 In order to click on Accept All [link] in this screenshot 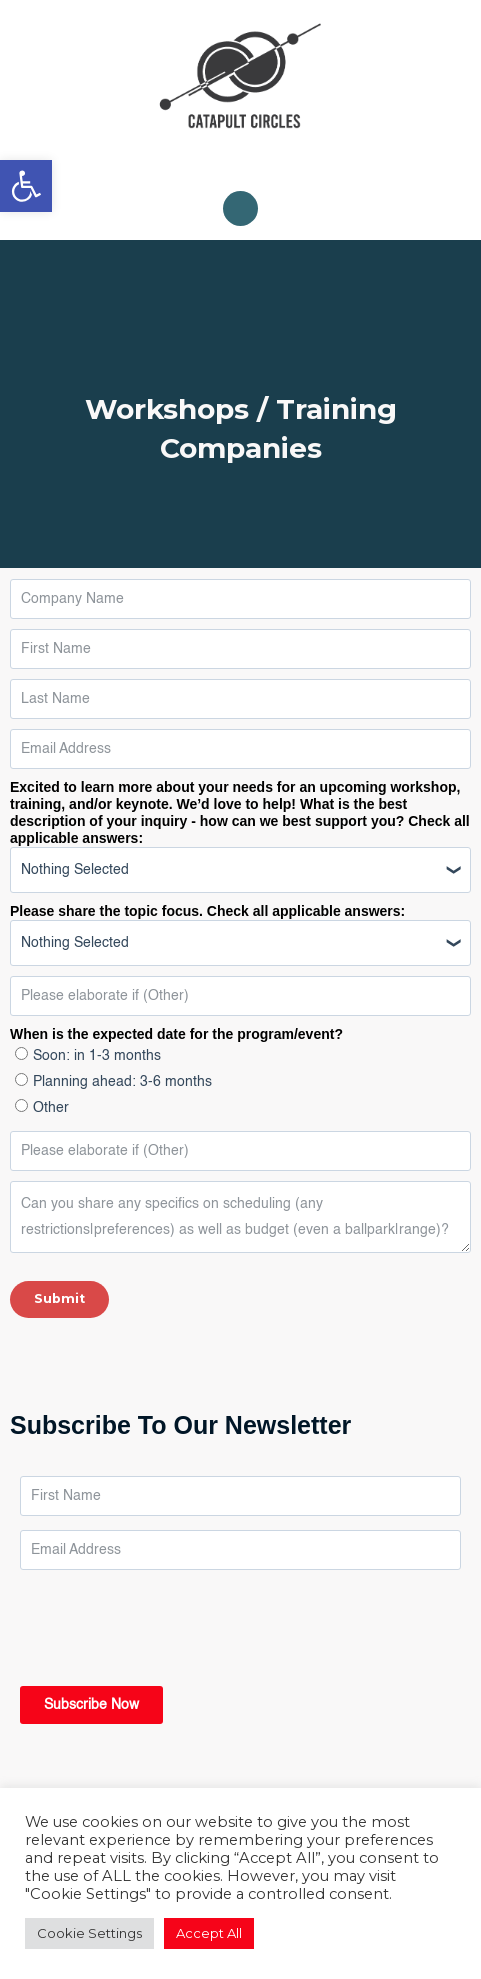, I will do `click(209, 1933)`.